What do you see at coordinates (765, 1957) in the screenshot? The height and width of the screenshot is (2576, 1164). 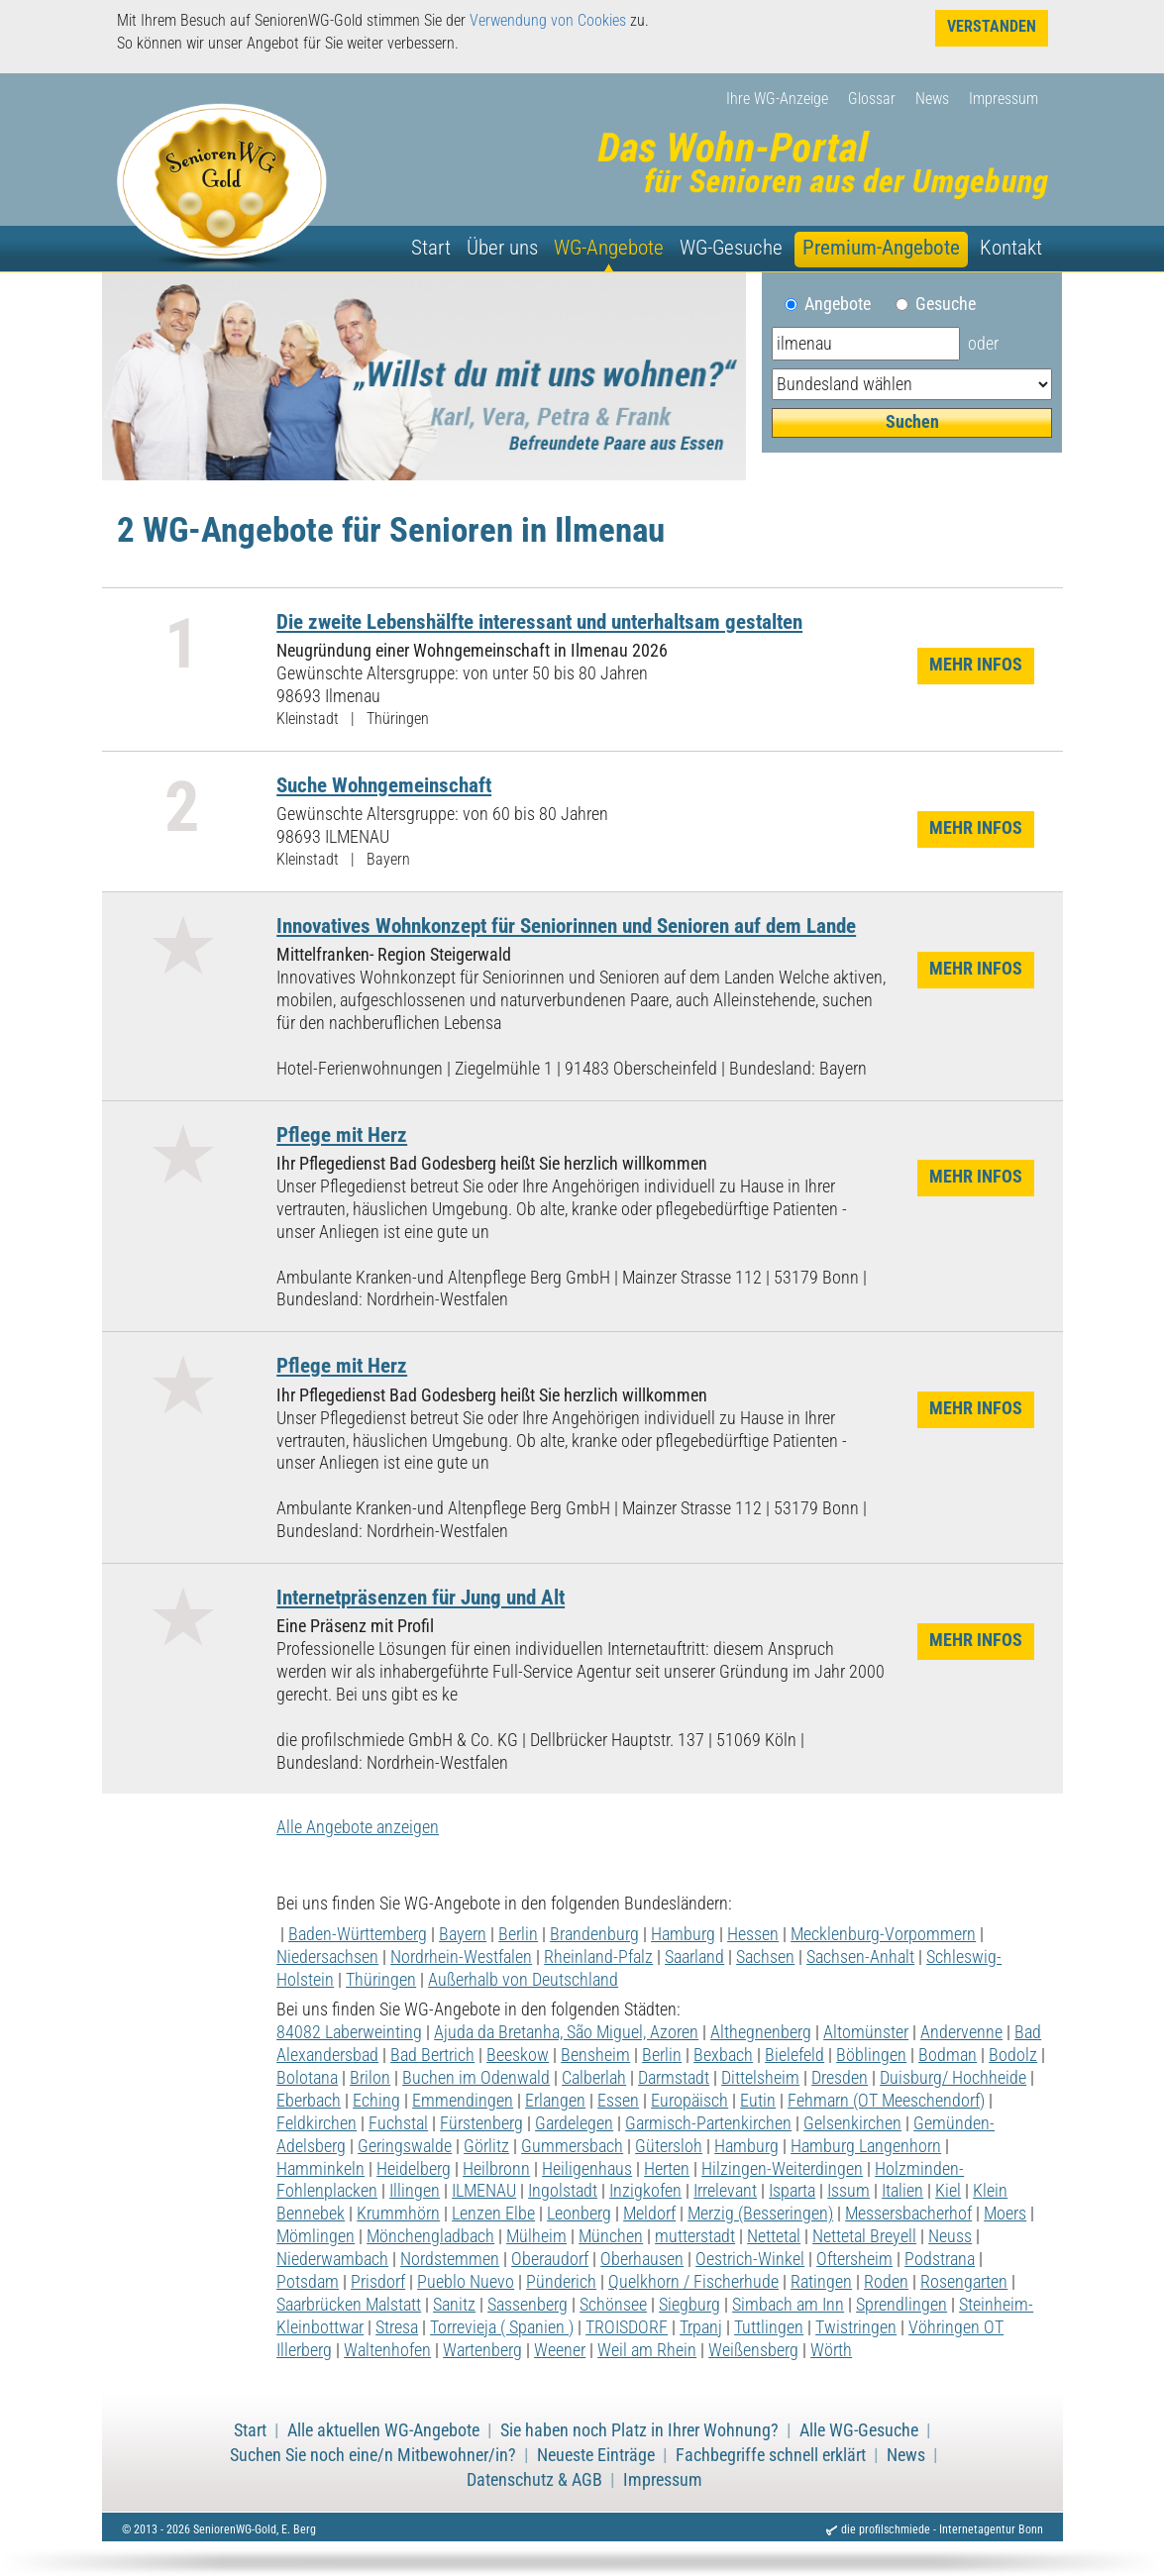 I see `Sachsen` at bounding box center [765, 1957].